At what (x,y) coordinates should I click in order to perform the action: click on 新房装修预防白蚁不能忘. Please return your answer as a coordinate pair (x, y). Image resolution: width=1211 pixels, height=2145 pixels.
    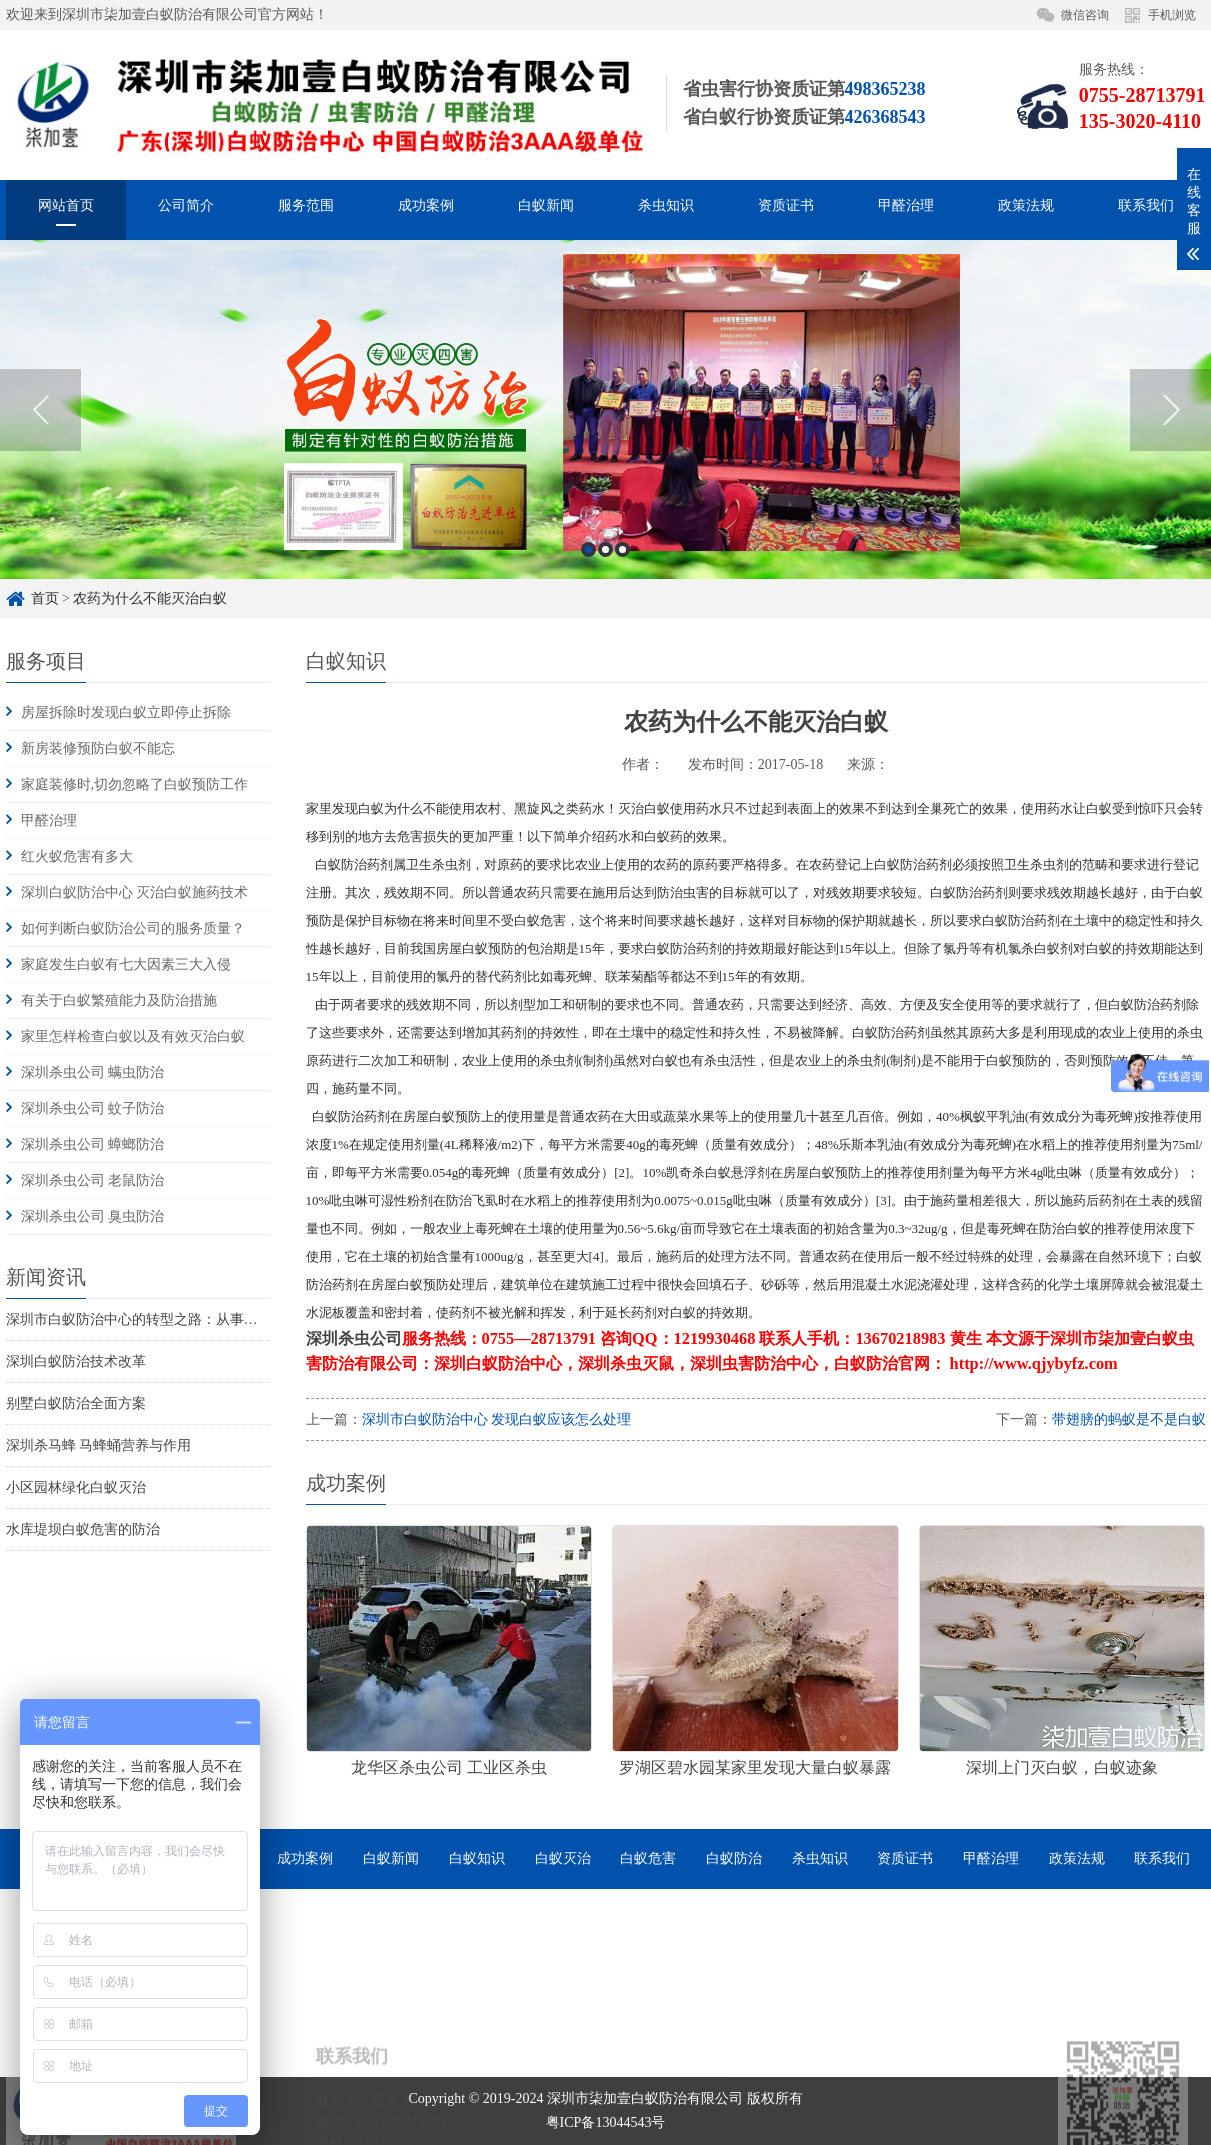
    Looking at the image, I should click on (98, 748).